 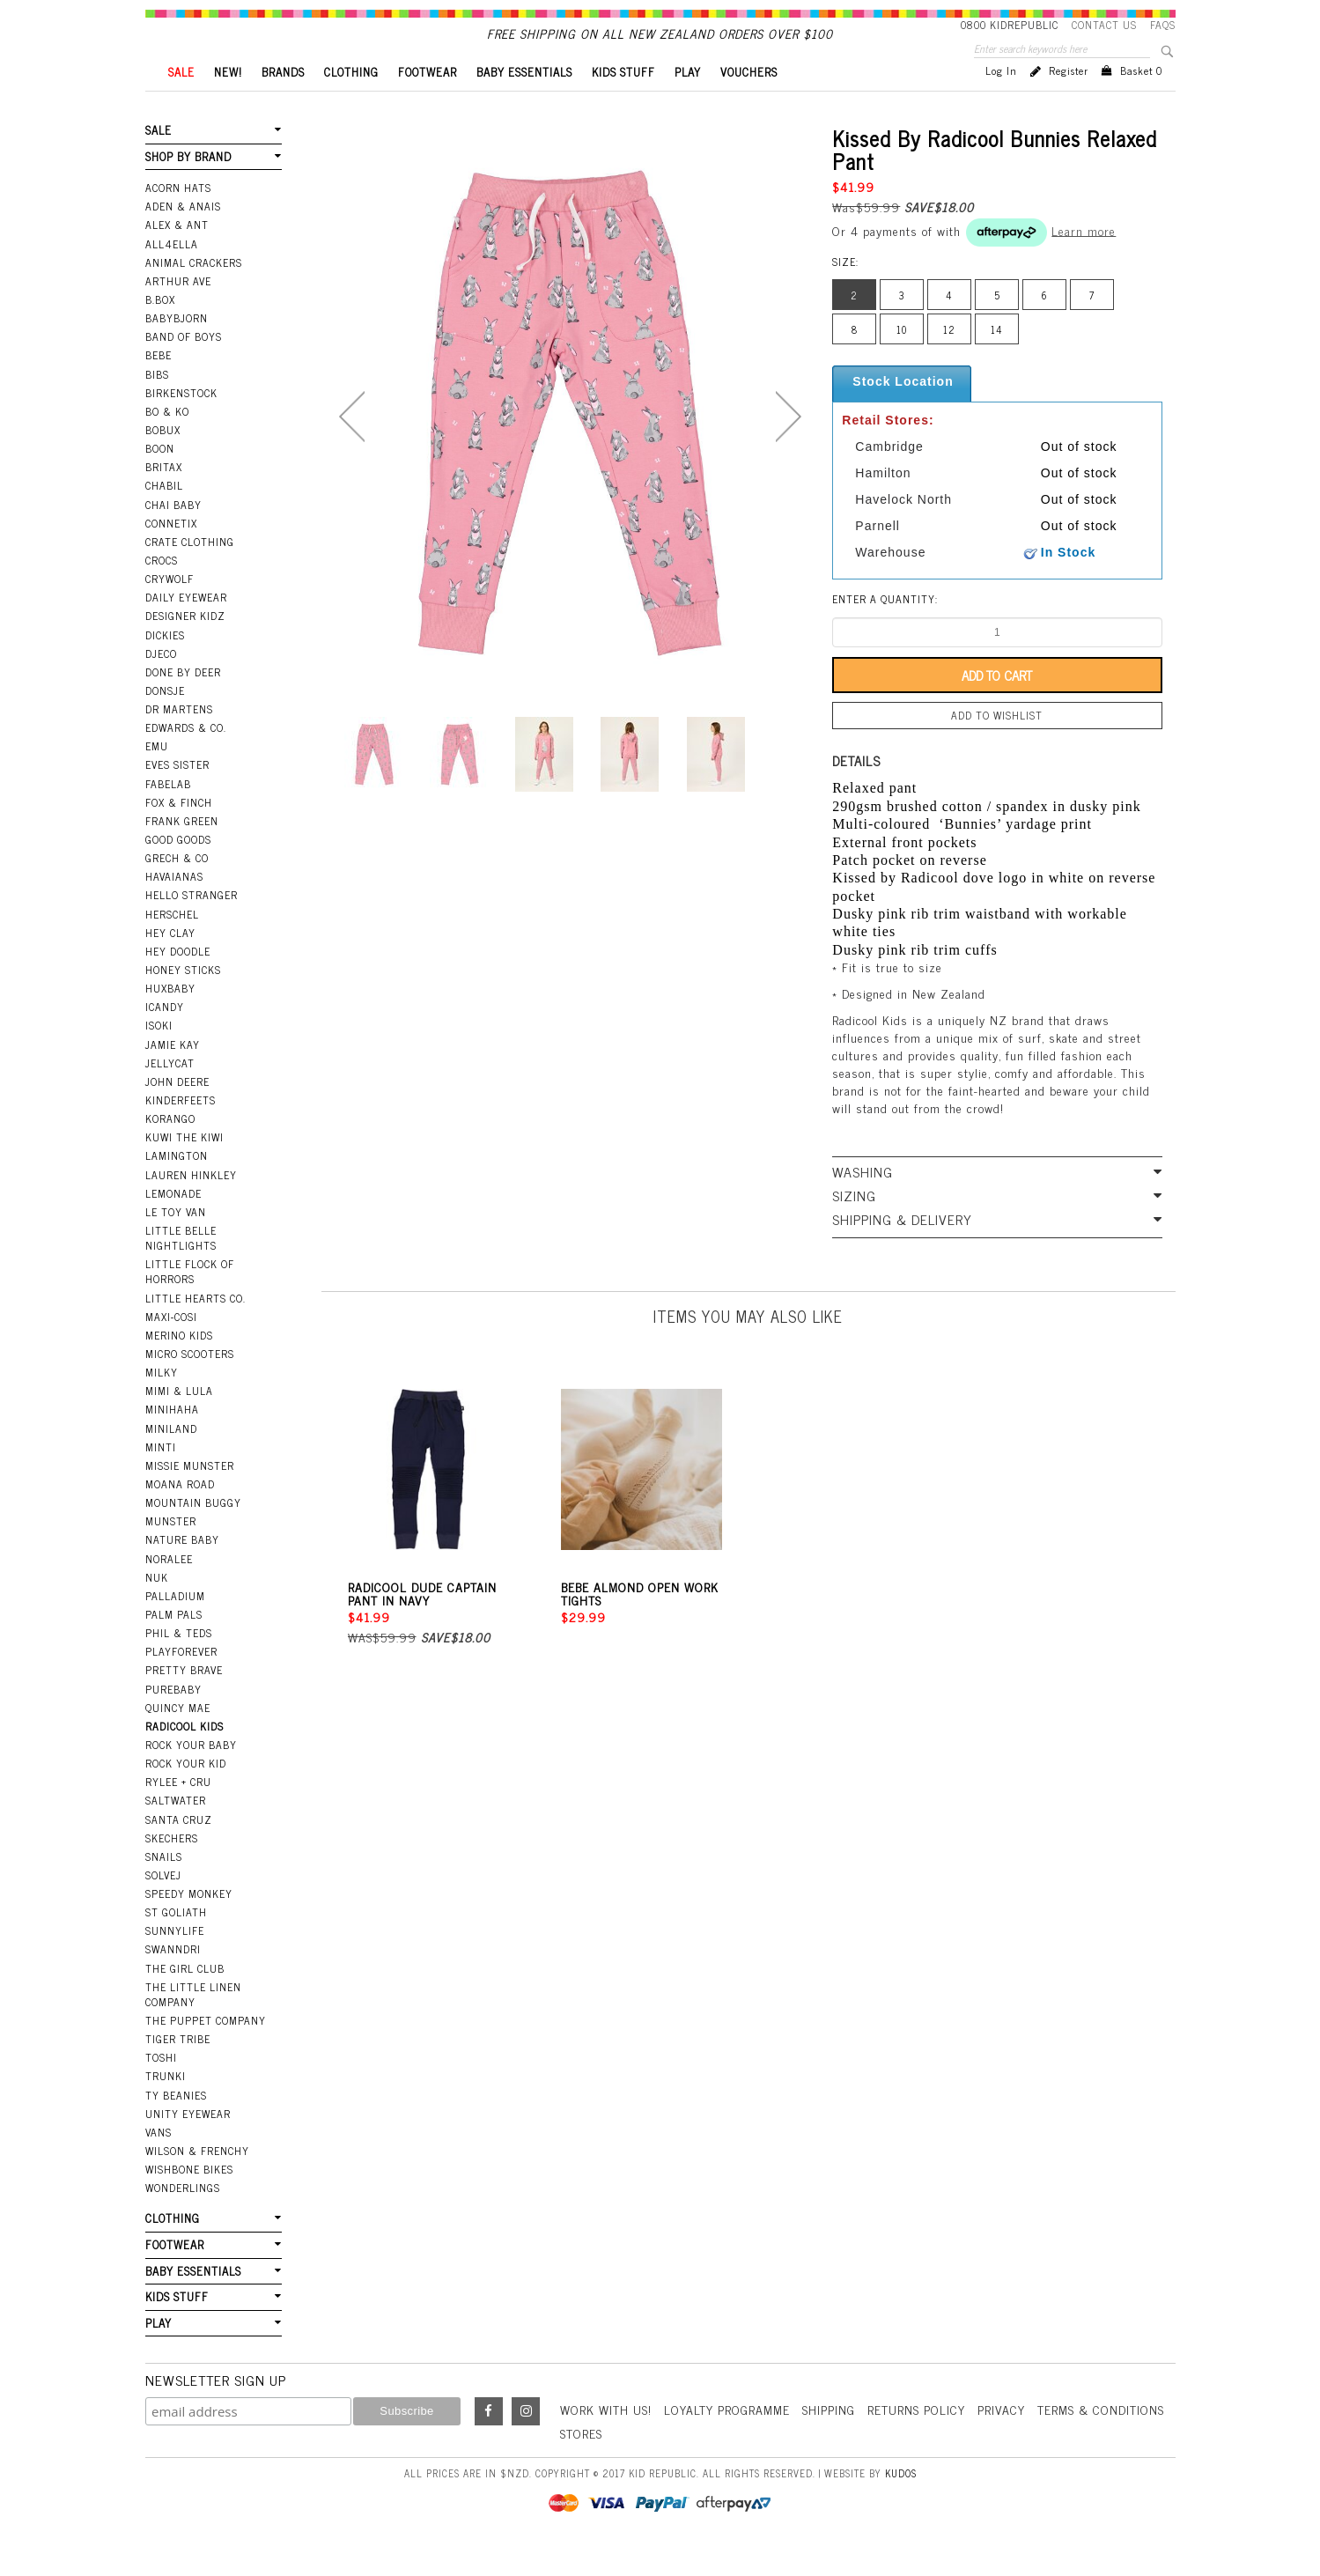 I want to click on Milky, so click(x=161, y=1402).